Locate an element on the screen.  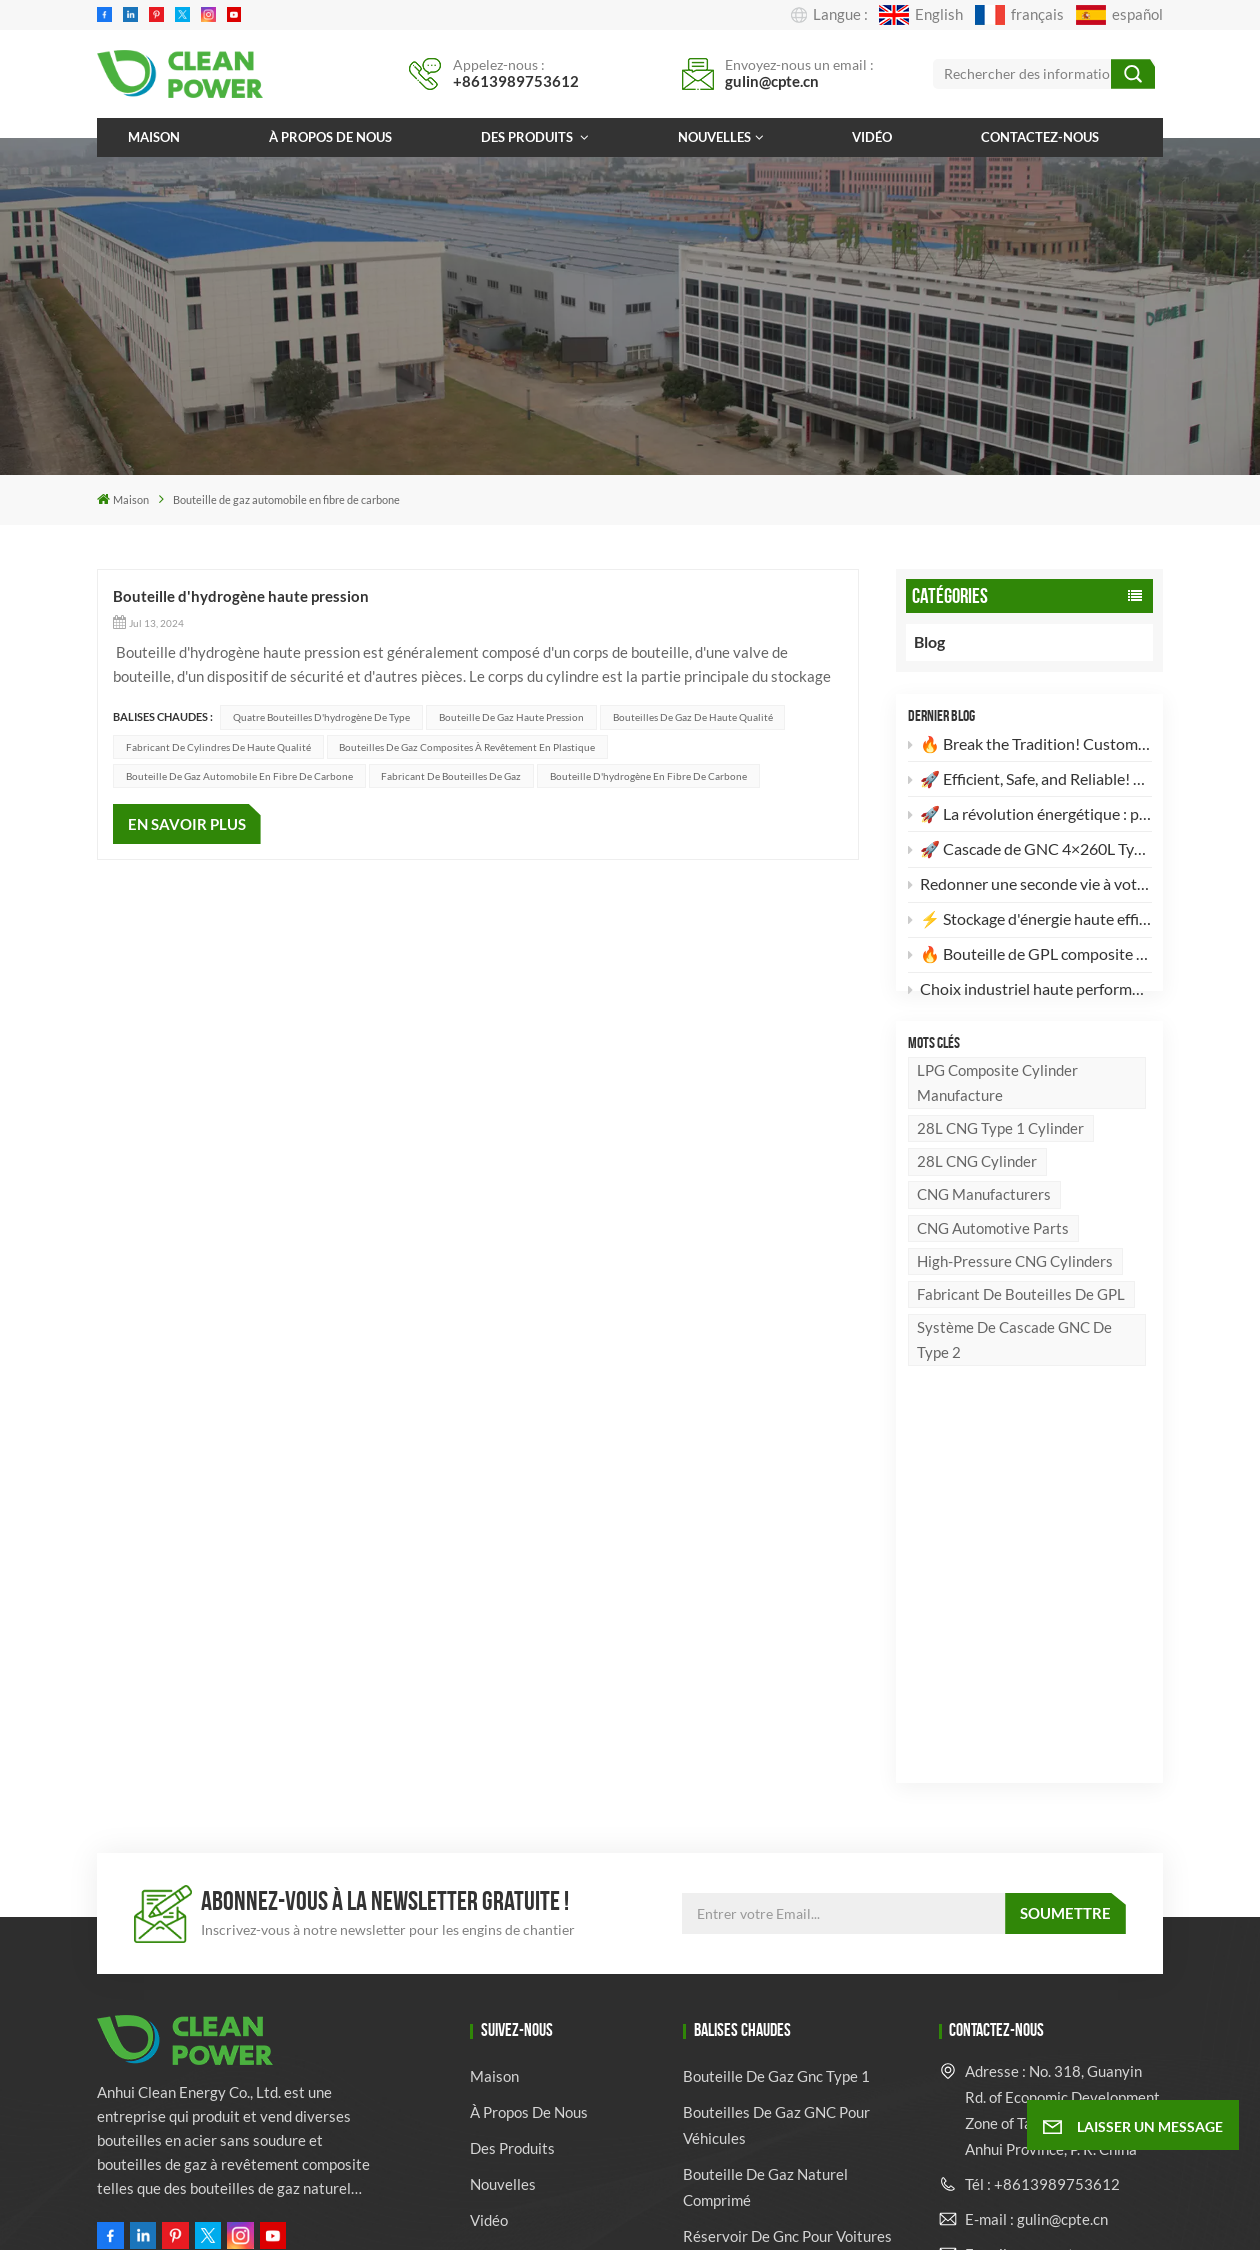
bouteille de gaz gnc type 1 is located at coordinates (776, 1716).